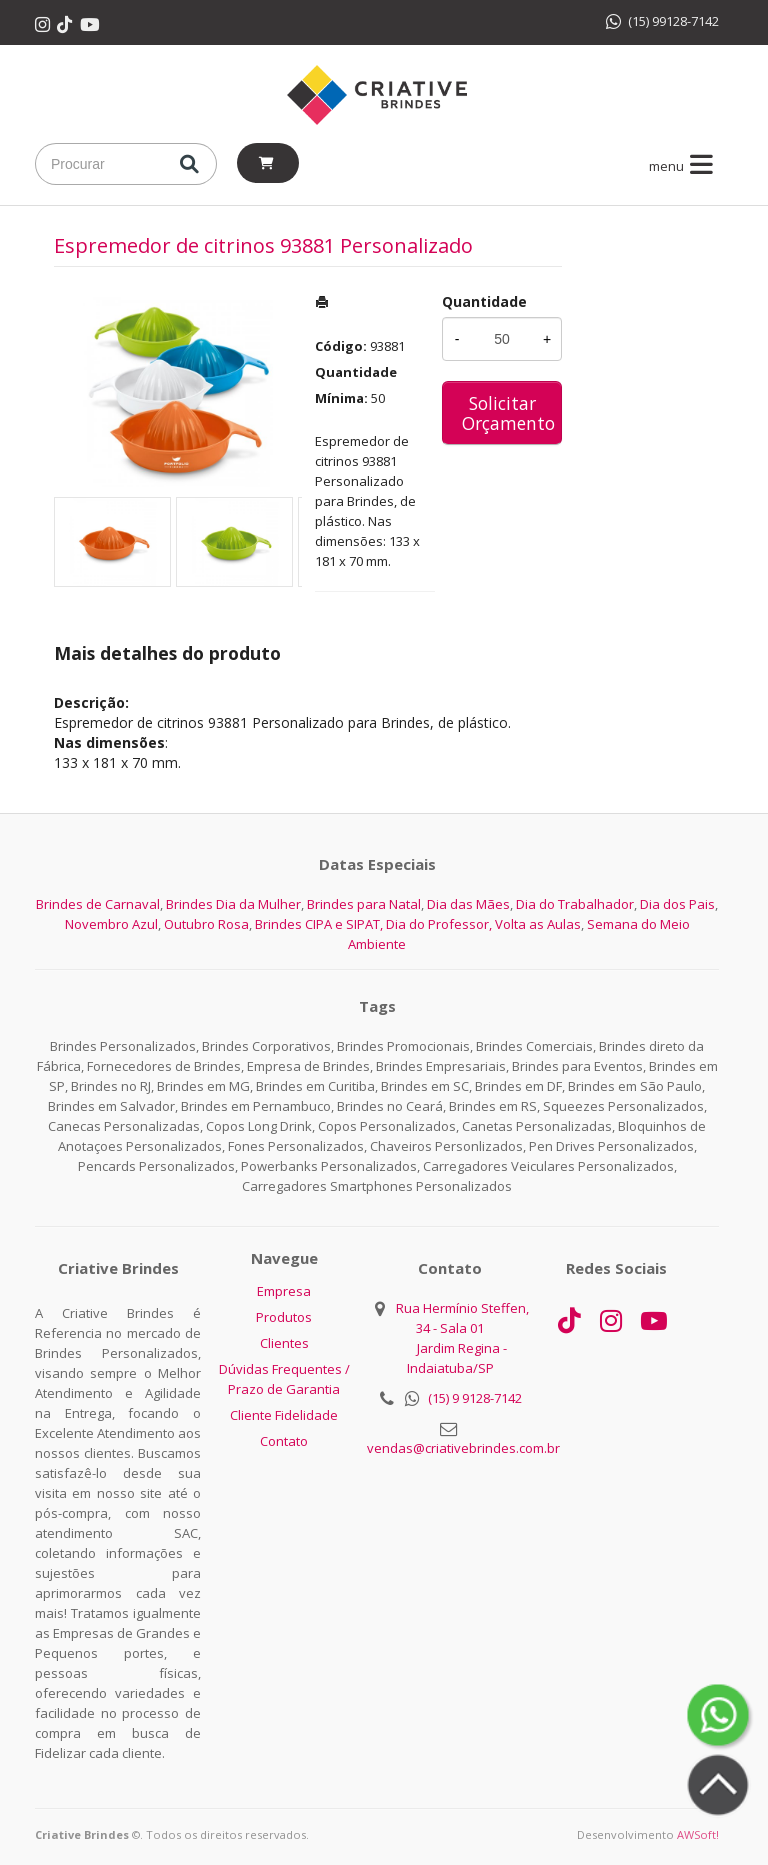 Image resolution: width=768 pixels, height=1865 pixels. Describe the element at coordinates (98, 904) in the screenshot. I see `Brindes de Carnaval` at that location.